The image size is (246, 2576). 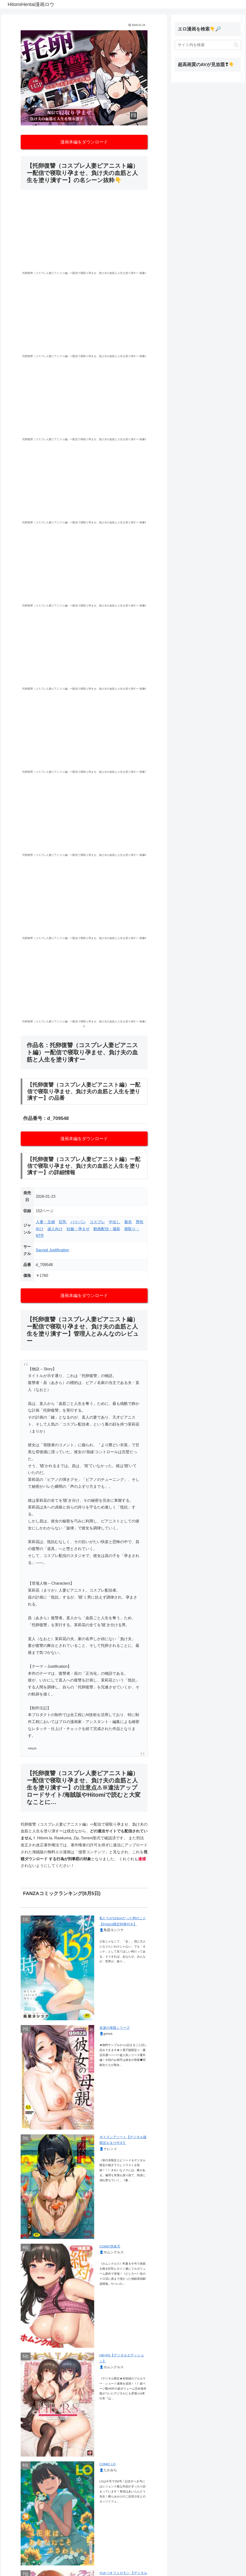 I want to click on Sacred Justification, so click(x=52, y=1250).